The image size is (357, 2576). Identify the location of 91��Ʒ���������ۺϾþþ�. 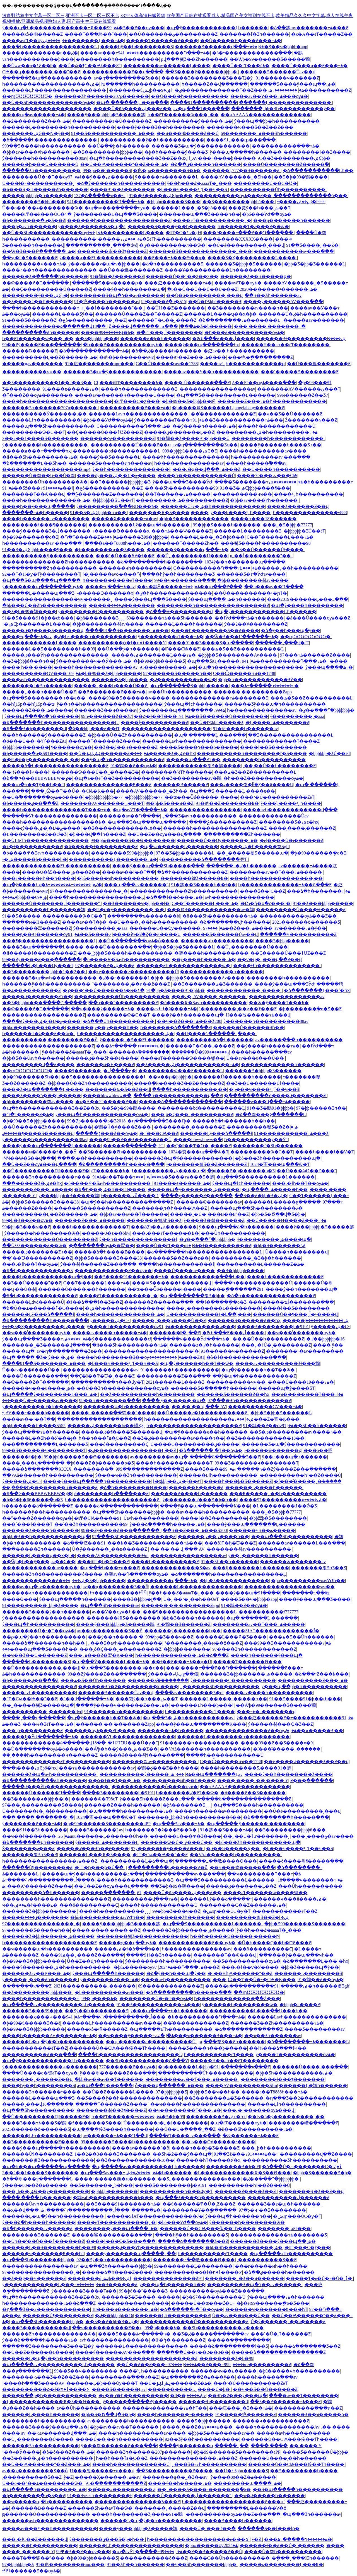
(295, 158).